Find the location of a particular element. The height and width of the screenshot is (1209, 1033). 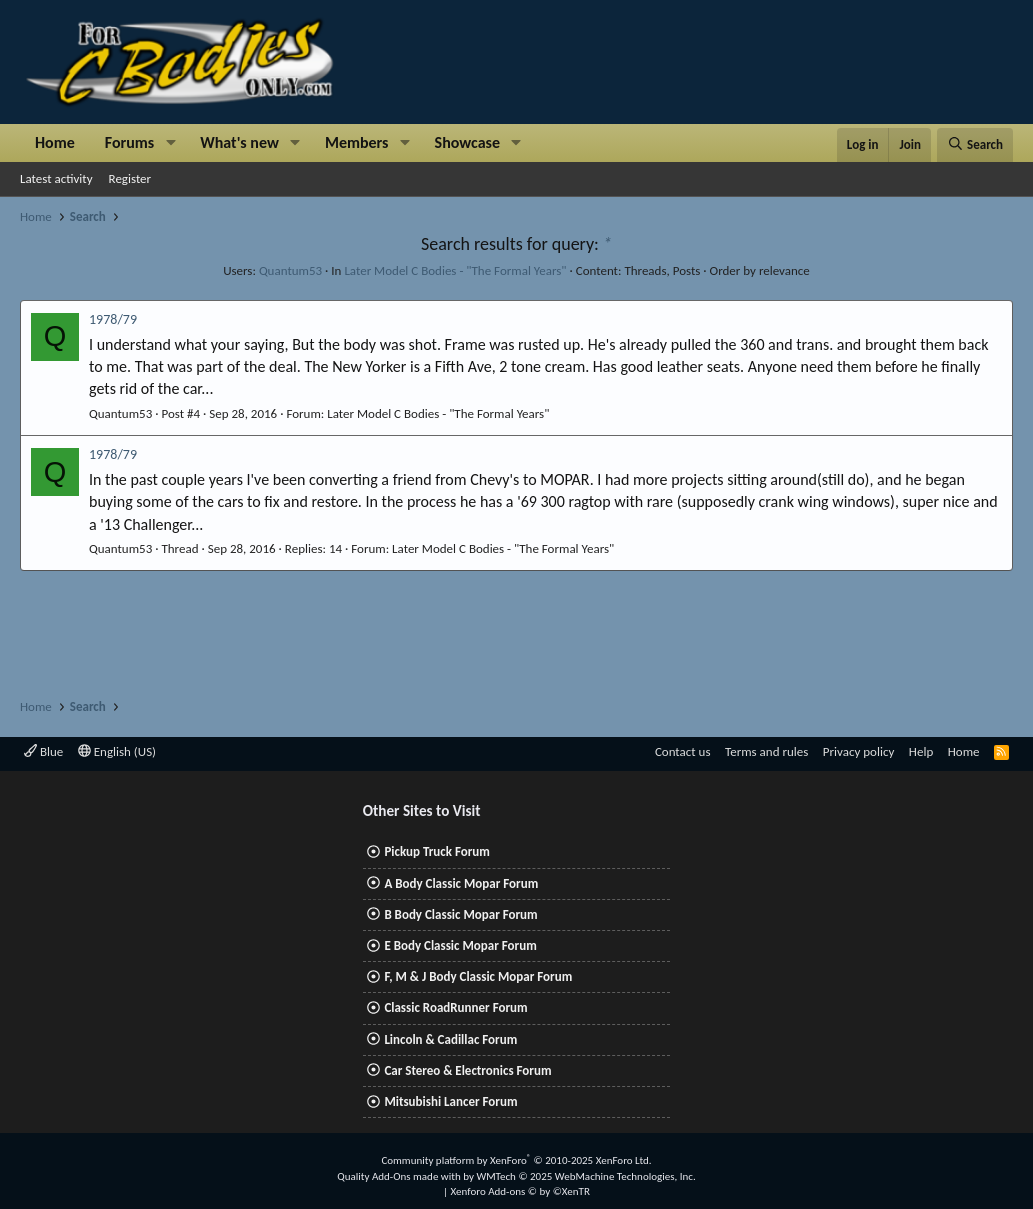

B Body Classic Mopar Forum is located at coordinates (460, 914).